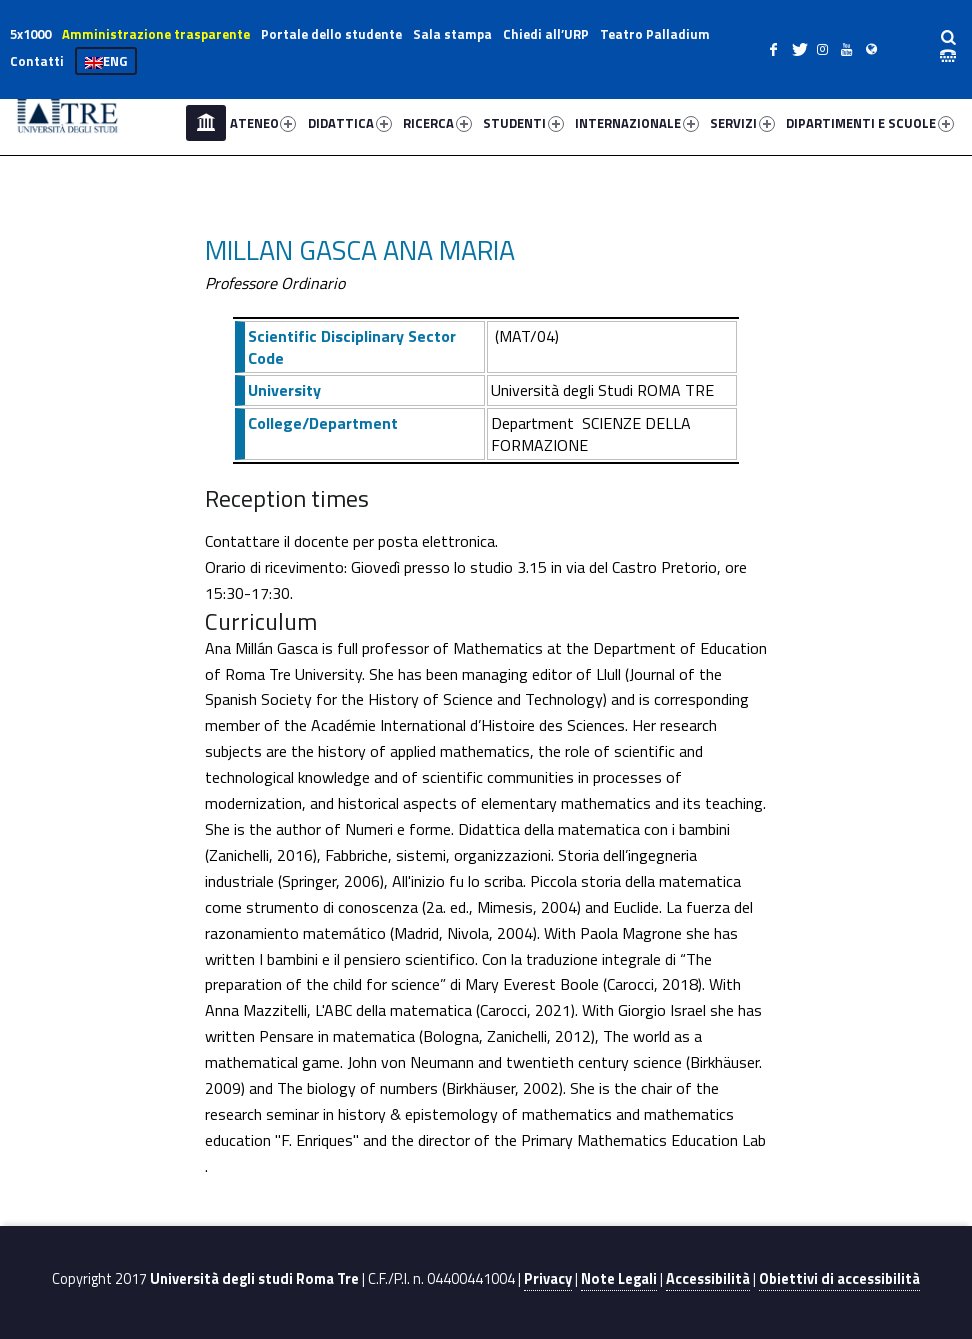 The height and width of the screenshot is (1339, 972). What do you see at coordinates (437, 123) in the screenshot?
I see `RICERCA` at bounding box center [437, 123].